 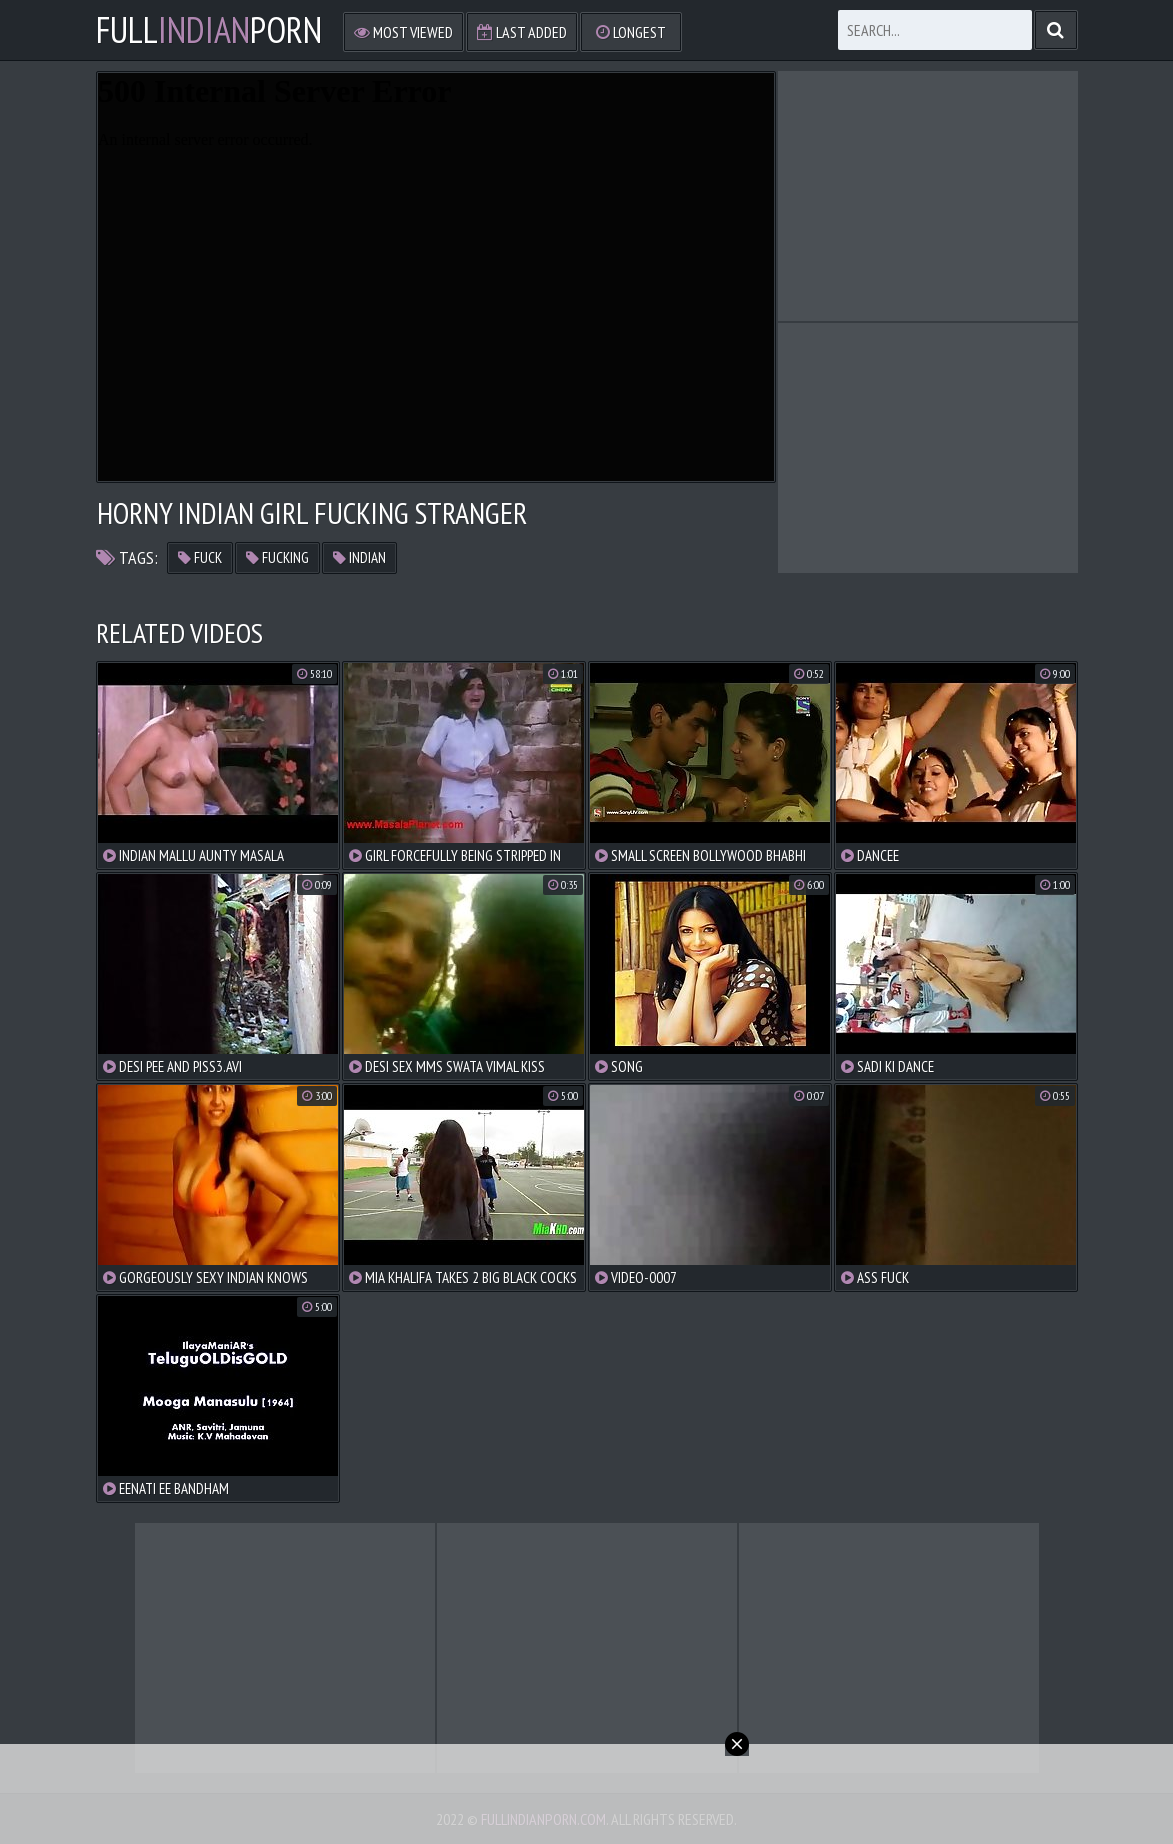 I want to click on Last Added, so click(x=522, y=32).